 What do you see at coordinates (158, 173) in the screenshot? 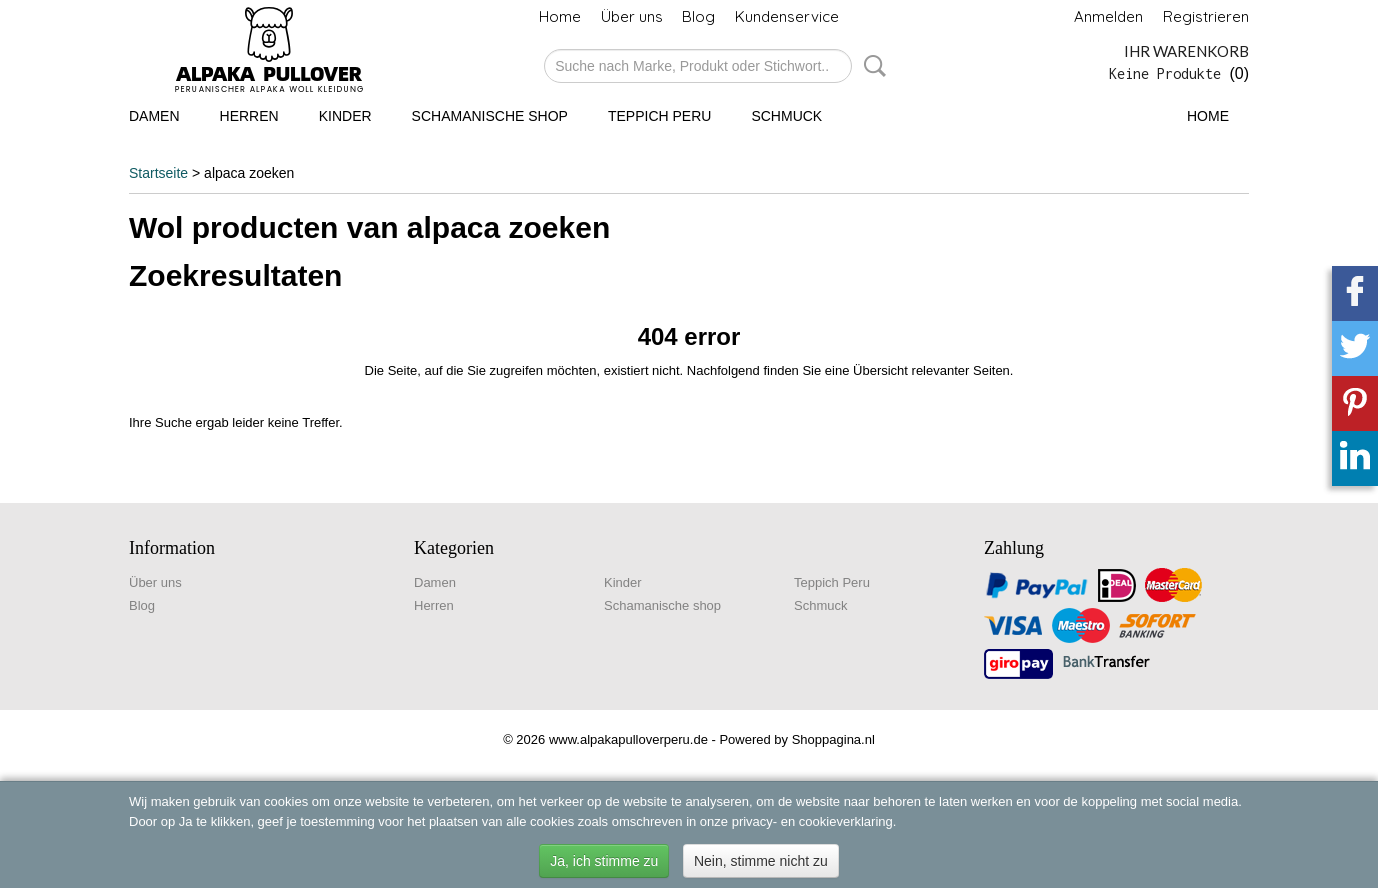
I see `Startseite` at bounding box center [158, 173].